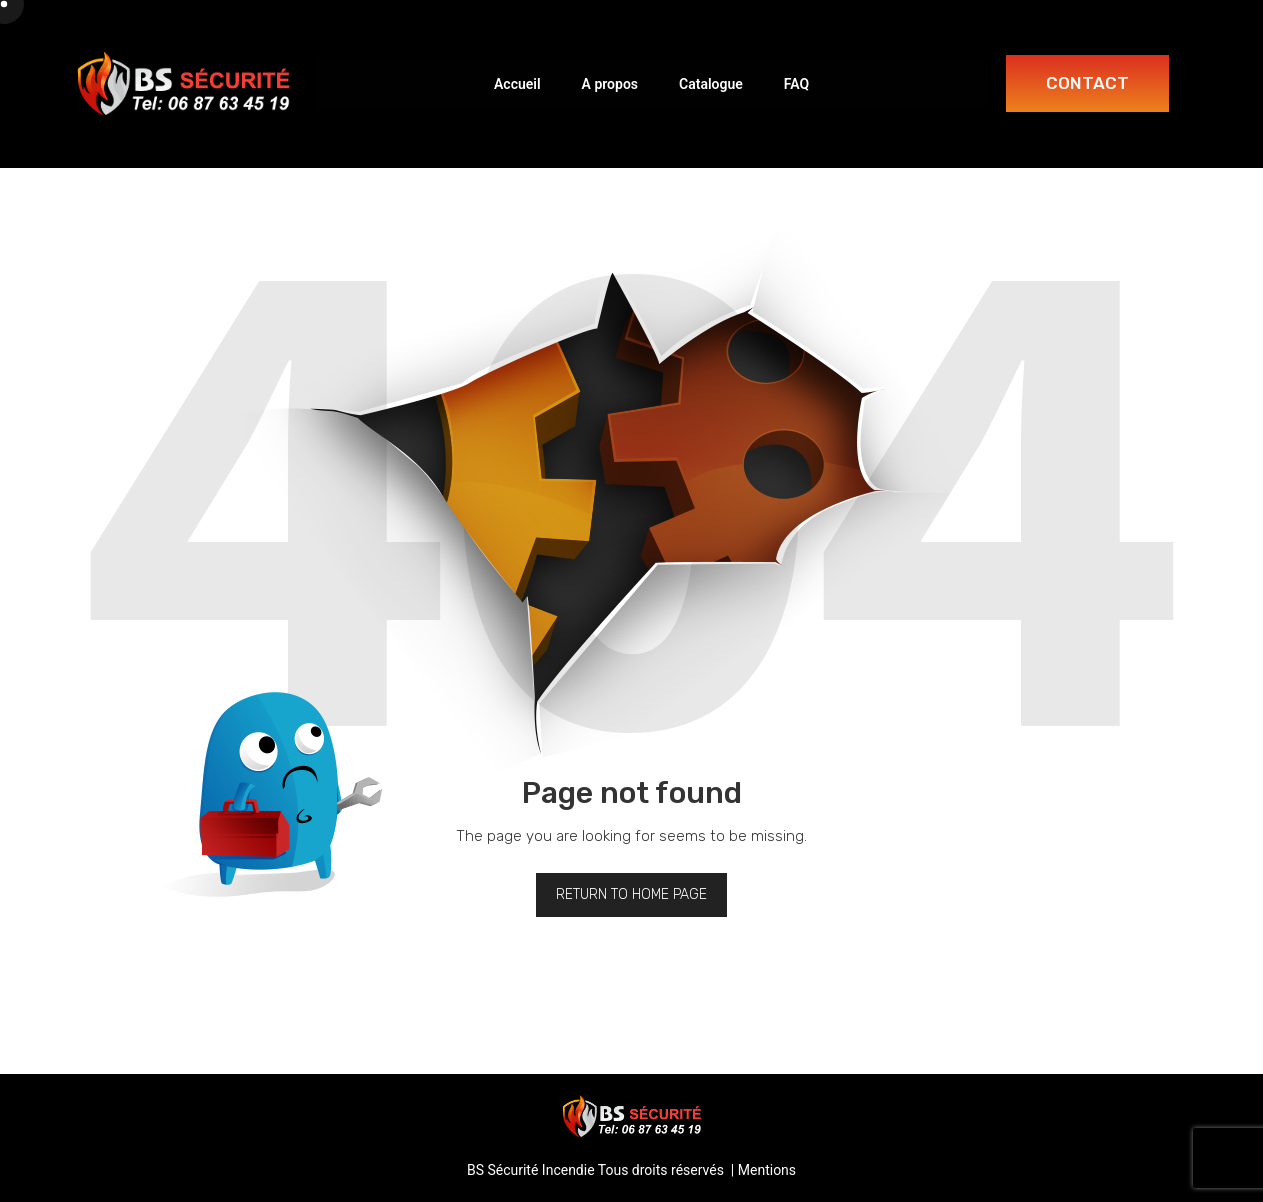 The height and width of the screenshot is (1202, 1263). Describe the element at coordinates (517, 84) in the screenshot. I see `Accueil` at that location.